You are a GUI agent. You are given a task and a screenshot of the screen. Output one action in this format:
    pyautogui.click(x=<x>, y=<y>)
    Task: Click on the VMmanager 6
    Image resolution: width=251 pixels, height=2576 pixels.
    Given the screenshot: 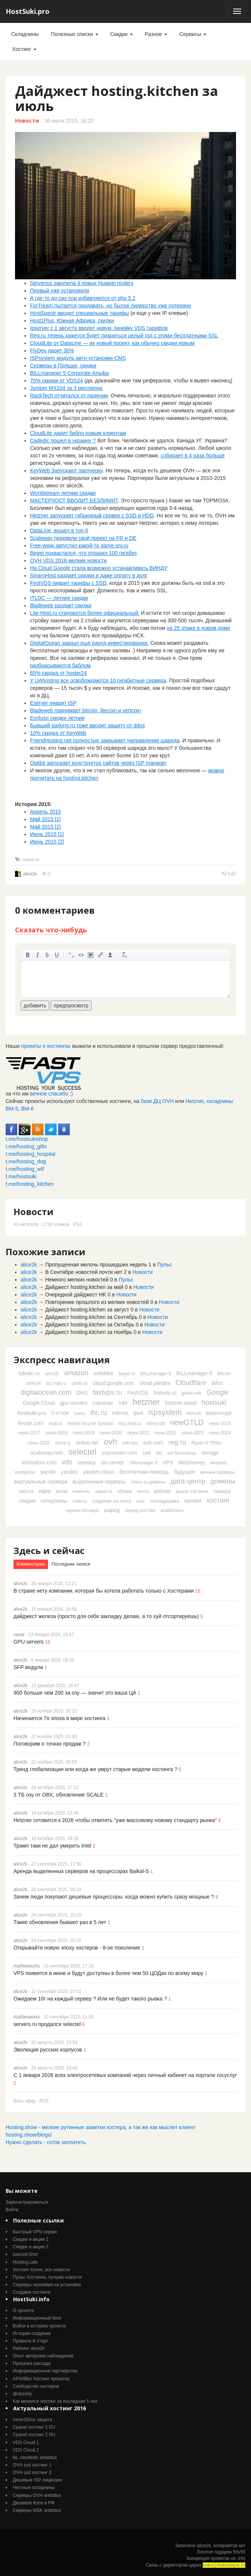 What is the action you would take?
    pyautogui.click(x=143, y=1463)
    